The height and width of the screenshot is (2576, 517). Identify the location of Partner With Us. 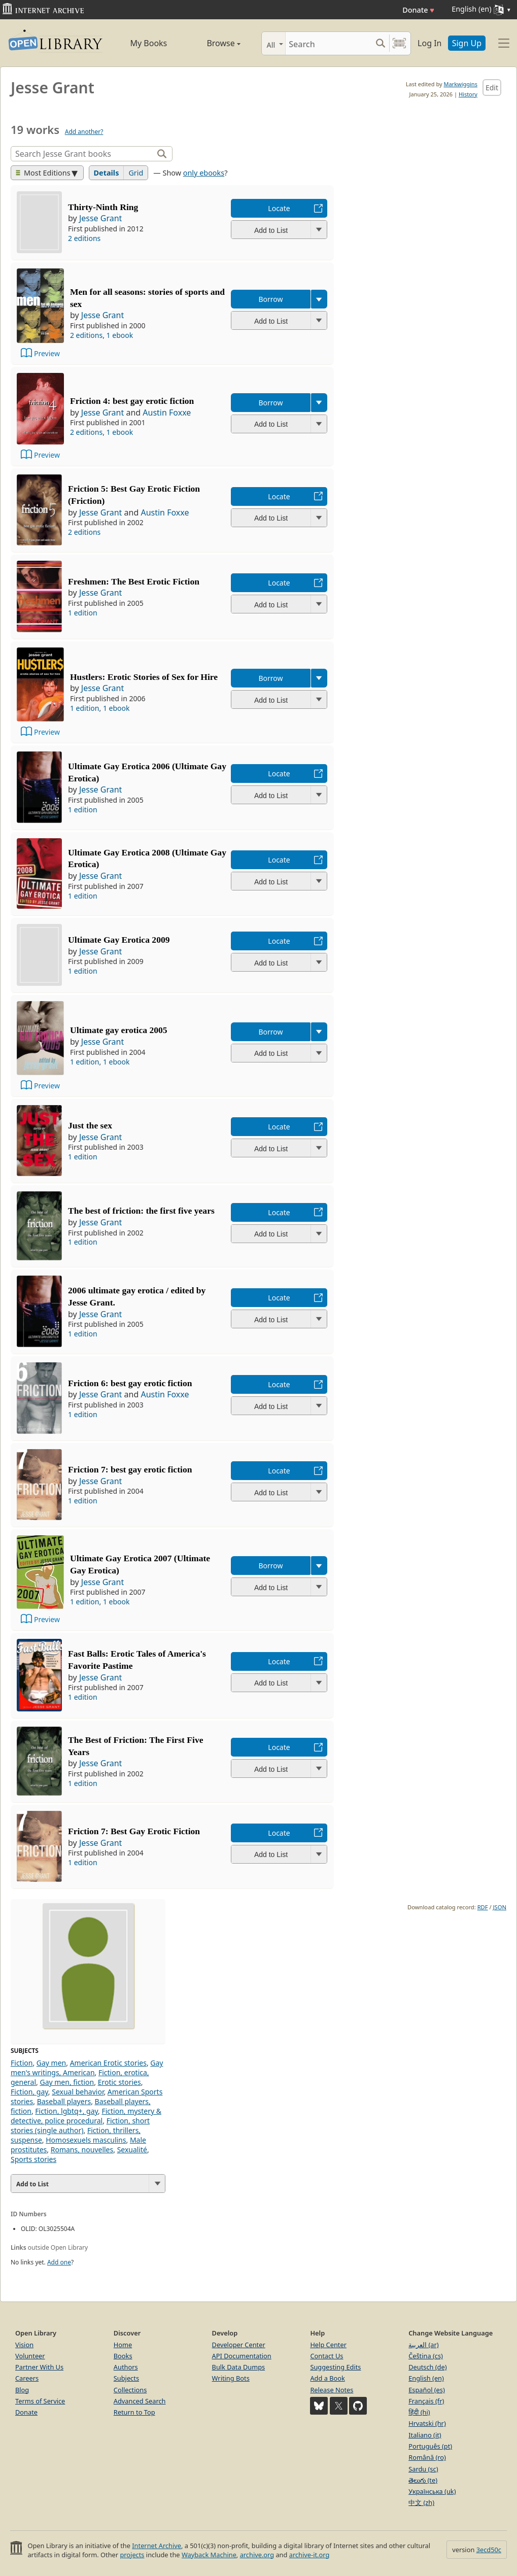
(39, 2367).